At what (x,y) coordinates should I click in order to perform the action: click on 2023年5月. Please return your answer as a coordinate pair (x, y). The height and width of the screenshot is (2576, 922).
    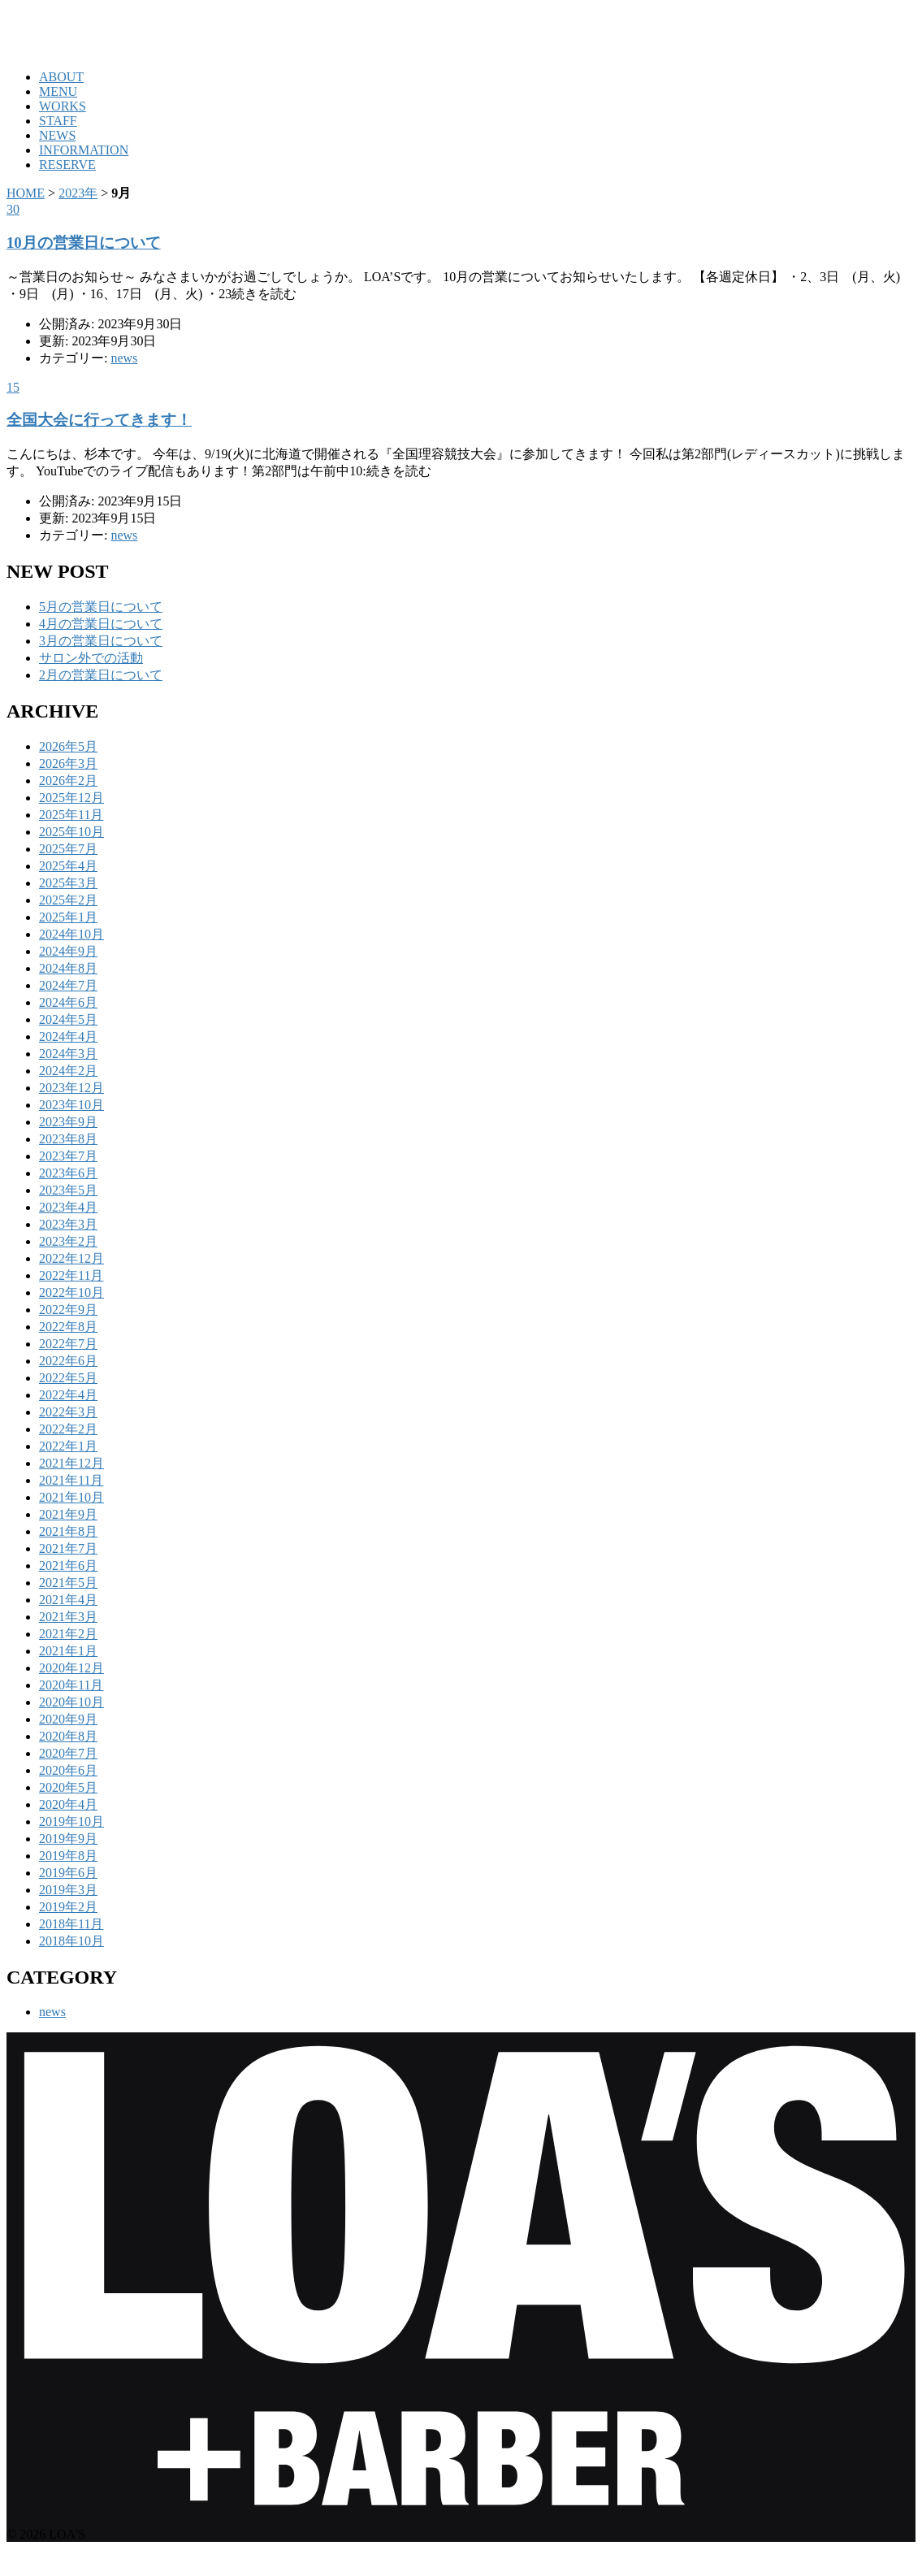
    Looking at the image, I should click on (68, 1190).